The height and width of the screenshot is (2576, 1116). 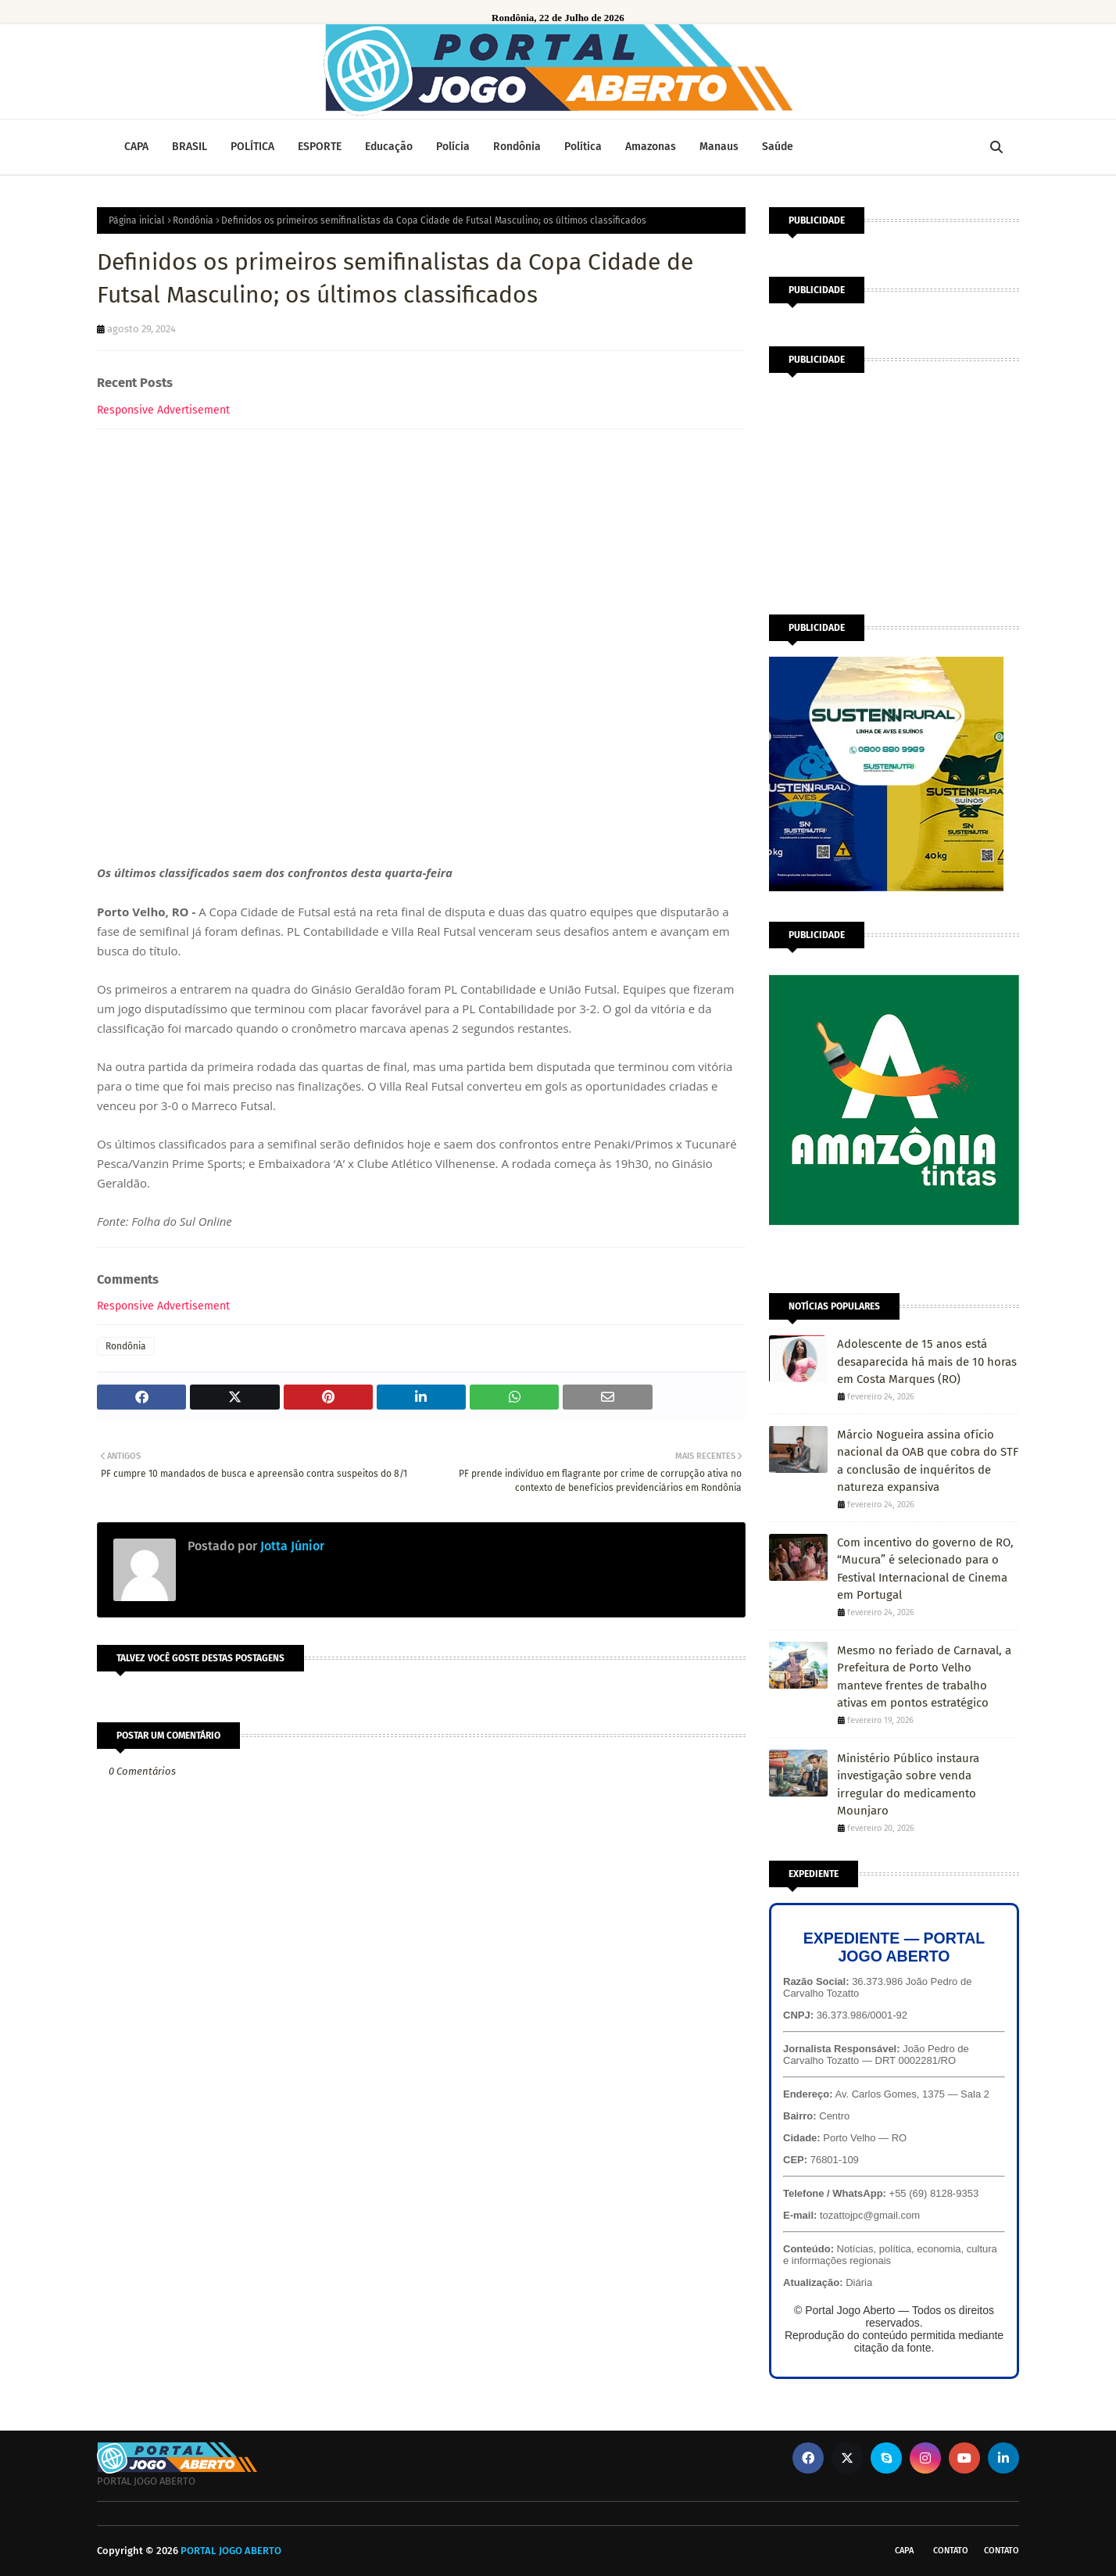 I want to click on Márcio Nogueira assina ofício nacional da OAB que cobra do STF a conclusão de inquéritos de natureza expansiva, so click(x=927, y=1461).